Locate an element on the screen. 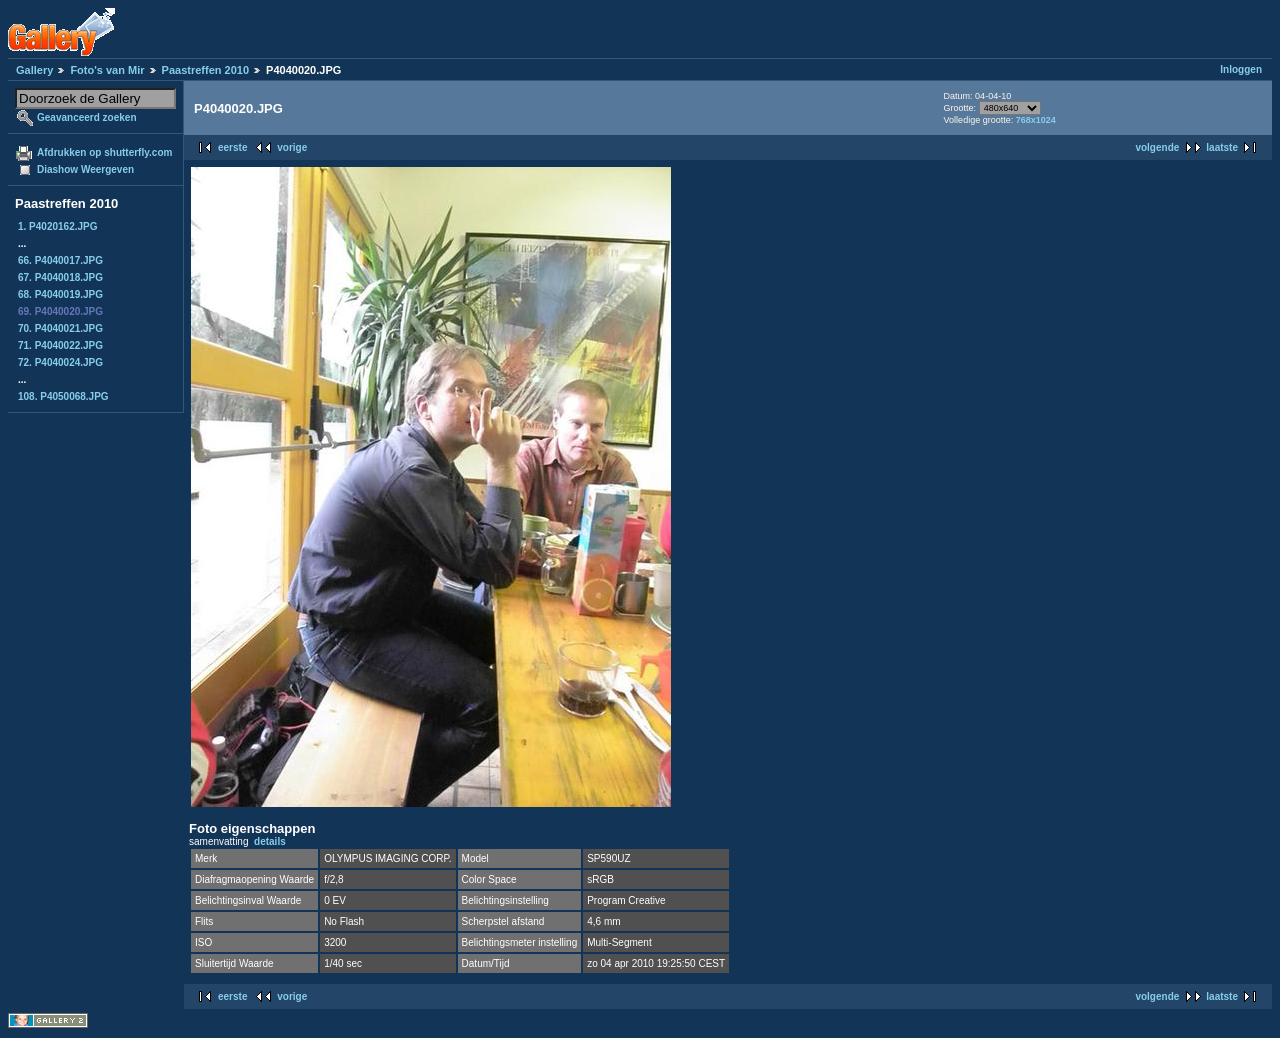 This screenshot has height=1038, width=1280. 108. P4050068.JPG is located at coordinates (63, 396).